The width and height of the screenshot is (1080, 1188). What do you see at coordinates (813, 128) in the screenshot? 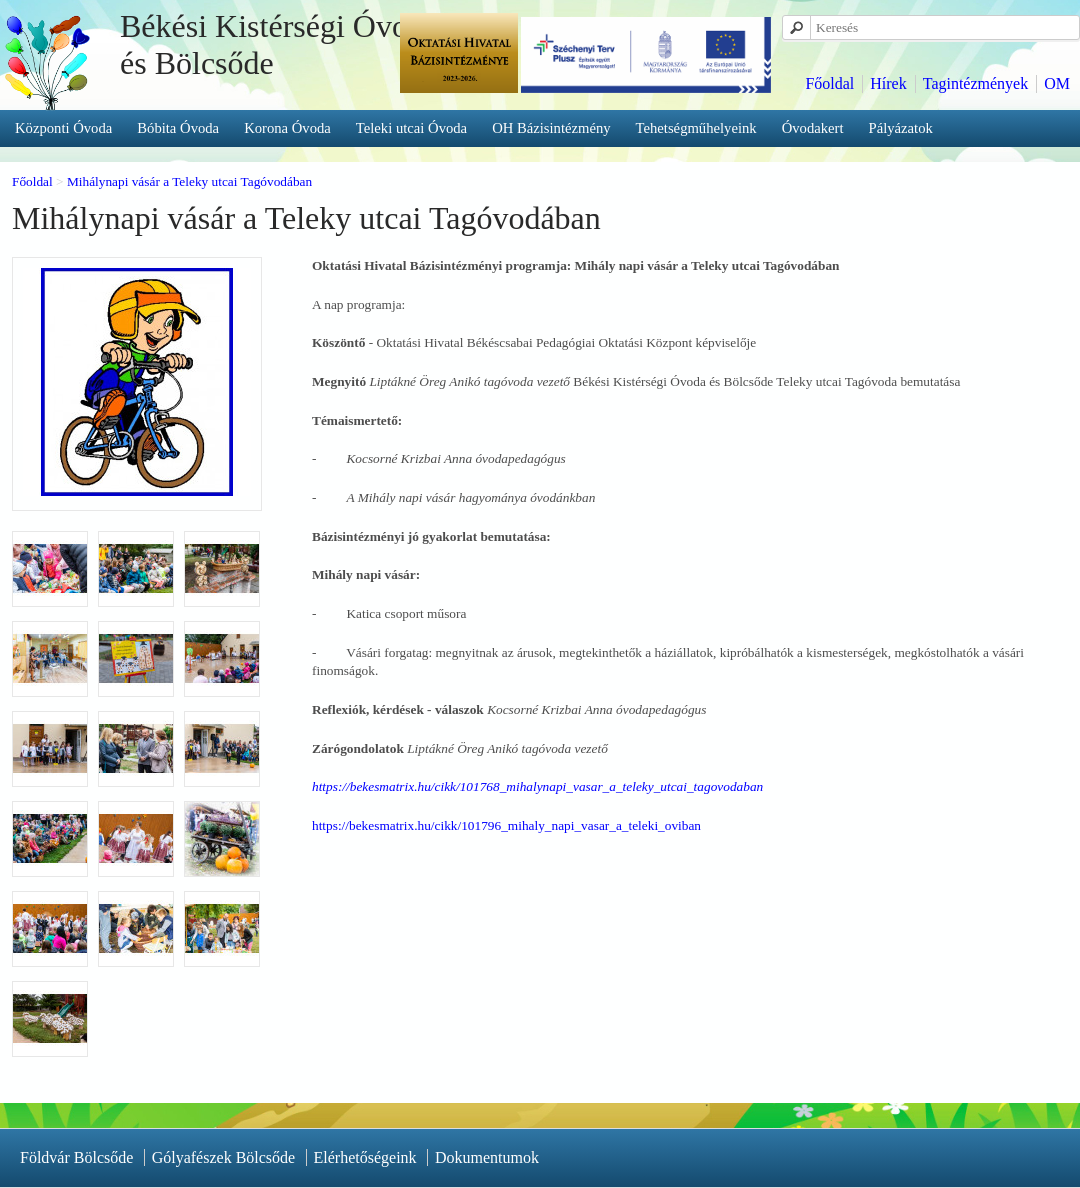
I see `Óvodakert` at bounding box center [813, 128].